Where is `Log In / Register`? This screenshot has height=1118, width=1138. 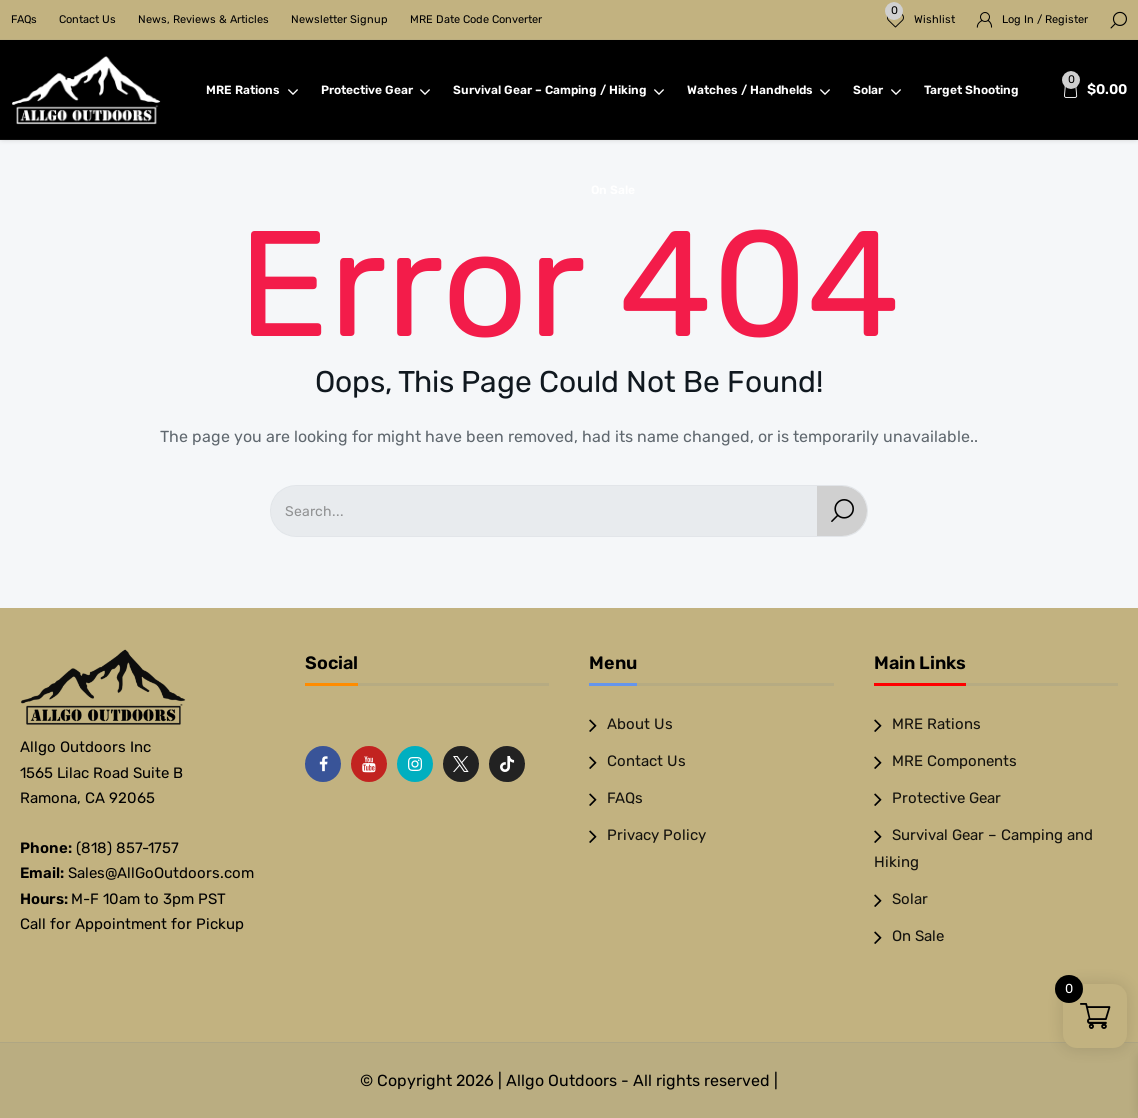
Log In / Register is located at coordinates (1045, 19).